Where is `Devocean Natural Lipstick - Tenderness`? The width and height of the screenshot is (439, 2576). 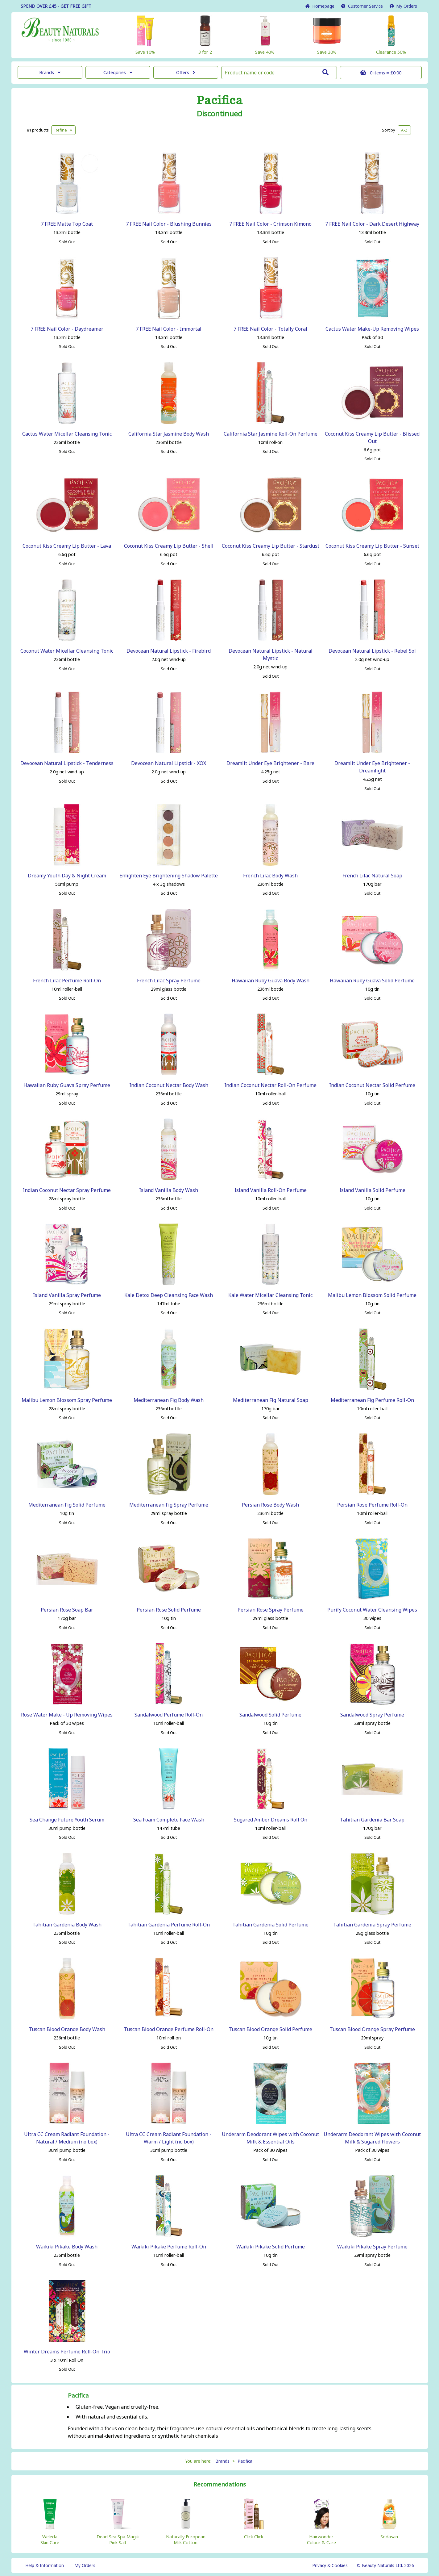 Devocean Natural Lipstick - Tenderness is located at coordinates (67, 763).